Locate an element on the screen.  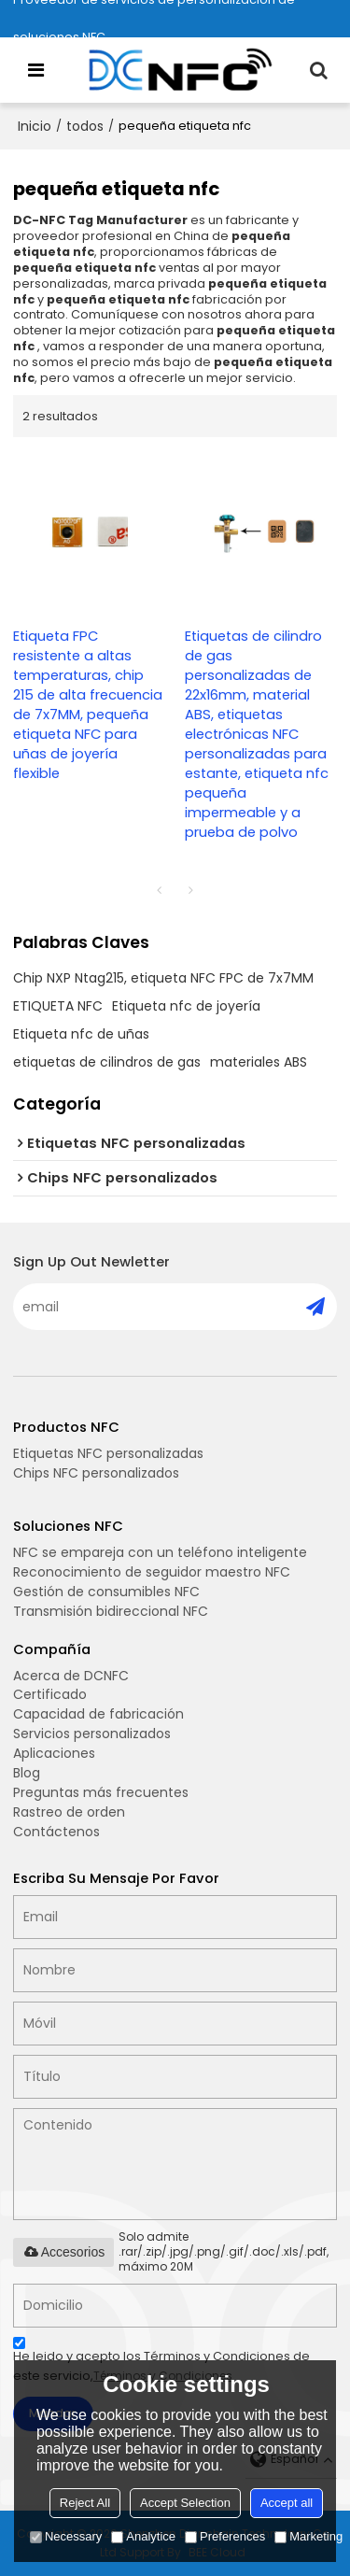
Necessary is located at coordinates (66, 2536).